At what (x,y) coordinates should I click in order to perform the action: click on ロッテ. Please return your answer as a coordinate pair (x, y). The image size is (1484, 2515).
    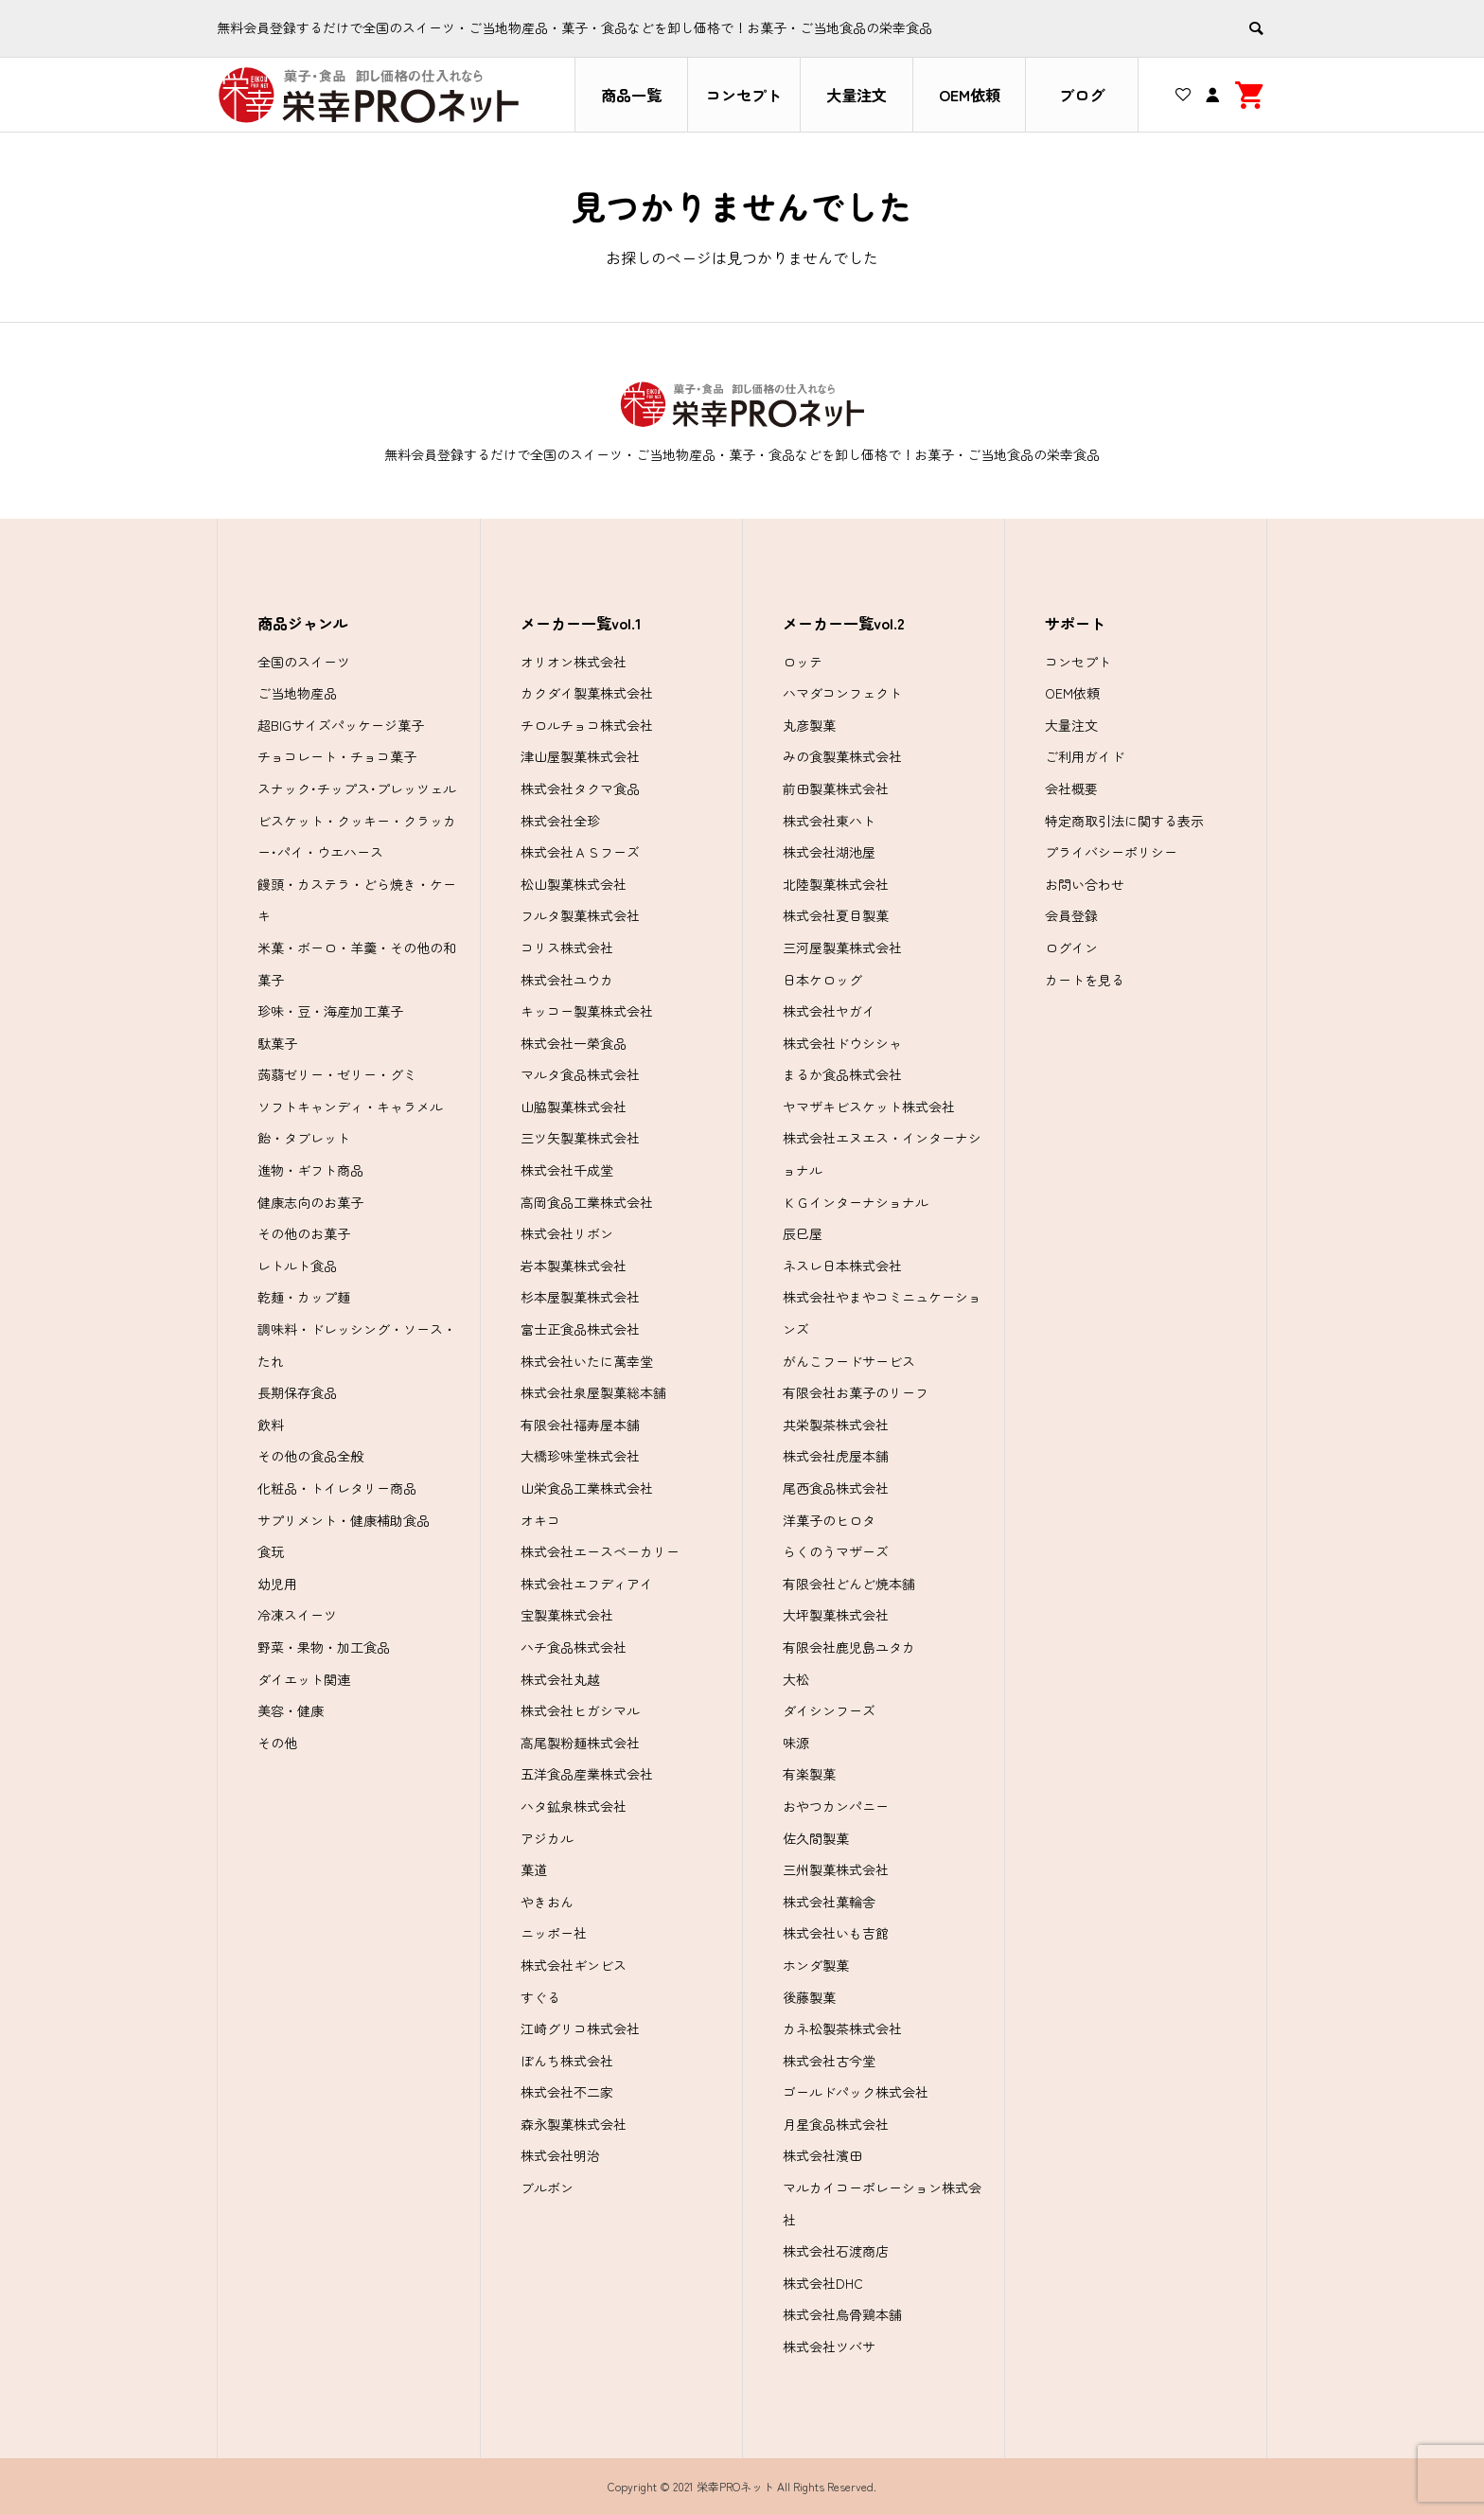
    Looking at the image, I should click on (802, 661).